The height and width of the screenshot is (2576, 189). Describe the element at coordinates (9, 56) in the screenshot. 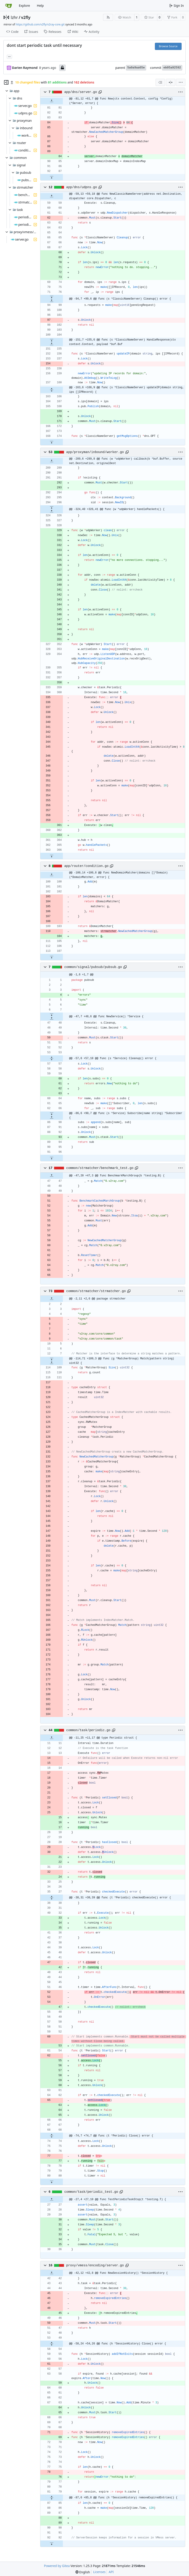

I see `... [Load branches and tags referencing this commit]` at that location.